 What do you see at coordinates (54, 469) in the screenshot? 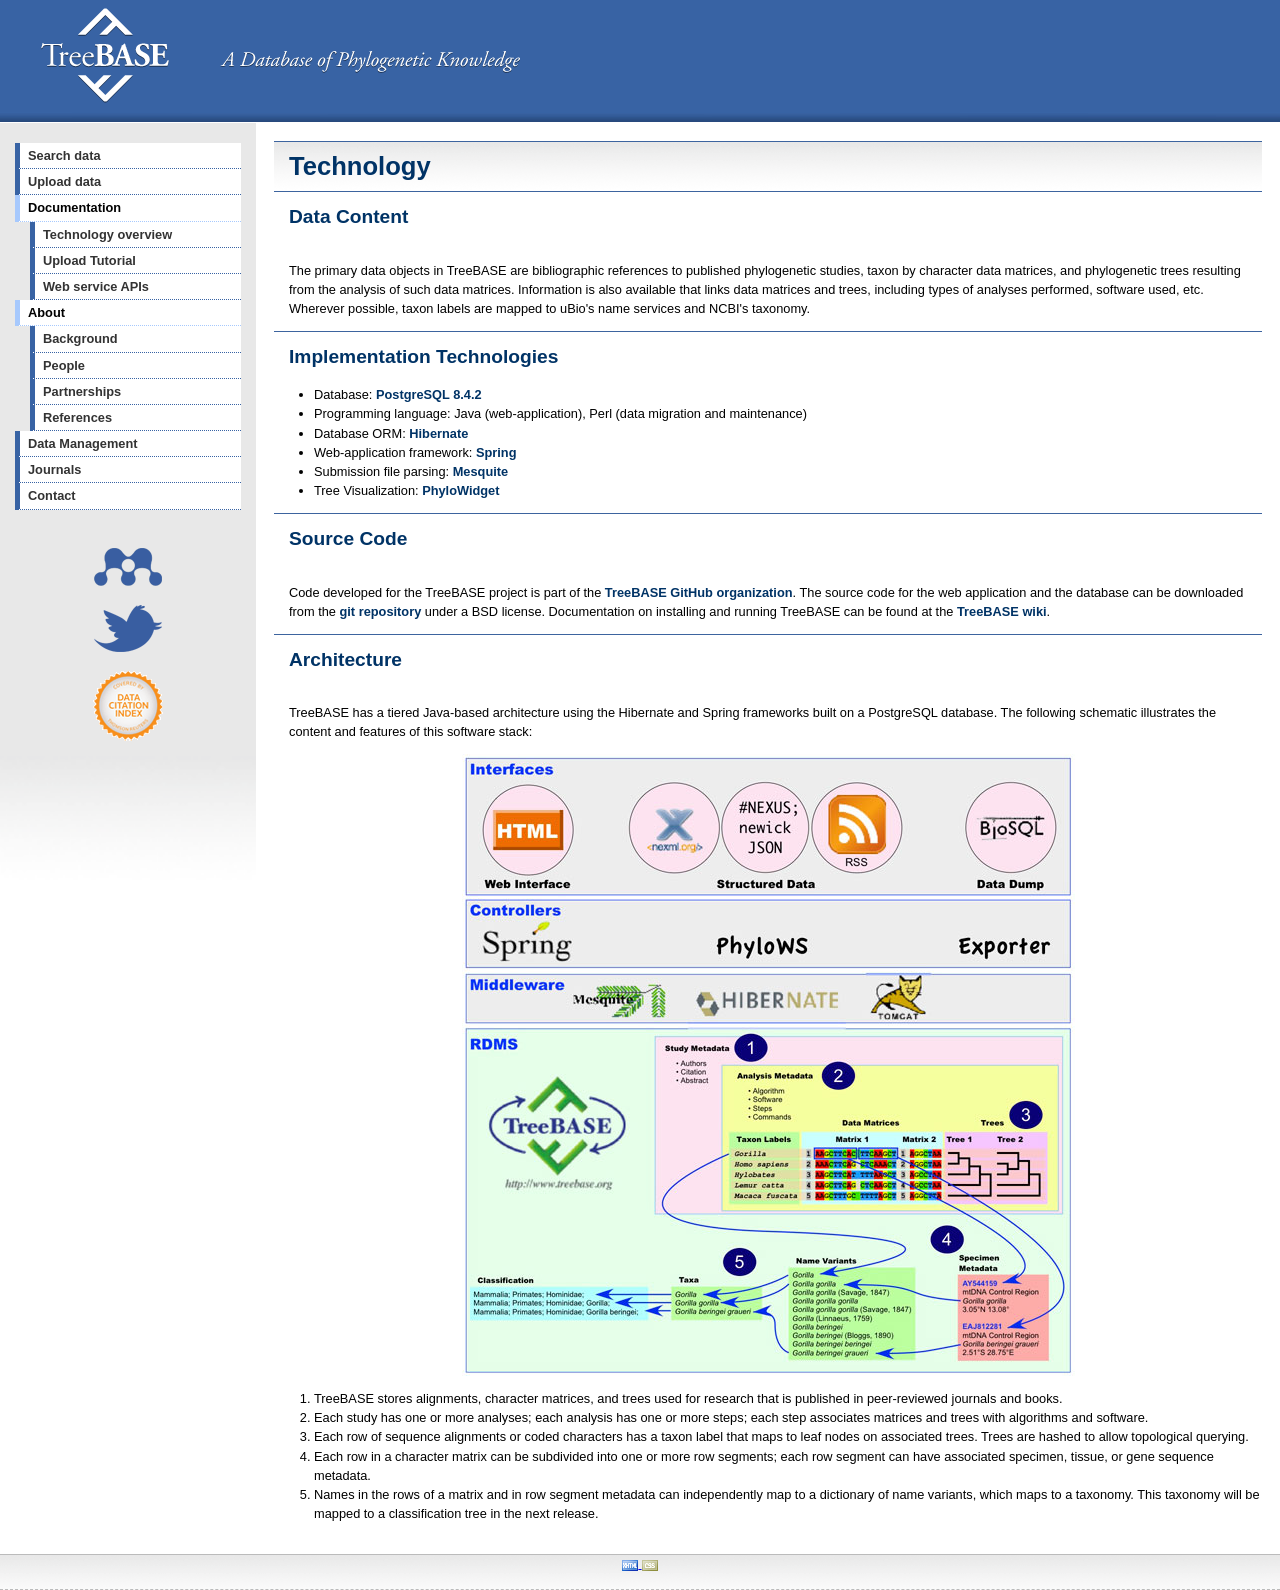
I see `Journals` at bounding box center [54, 469].